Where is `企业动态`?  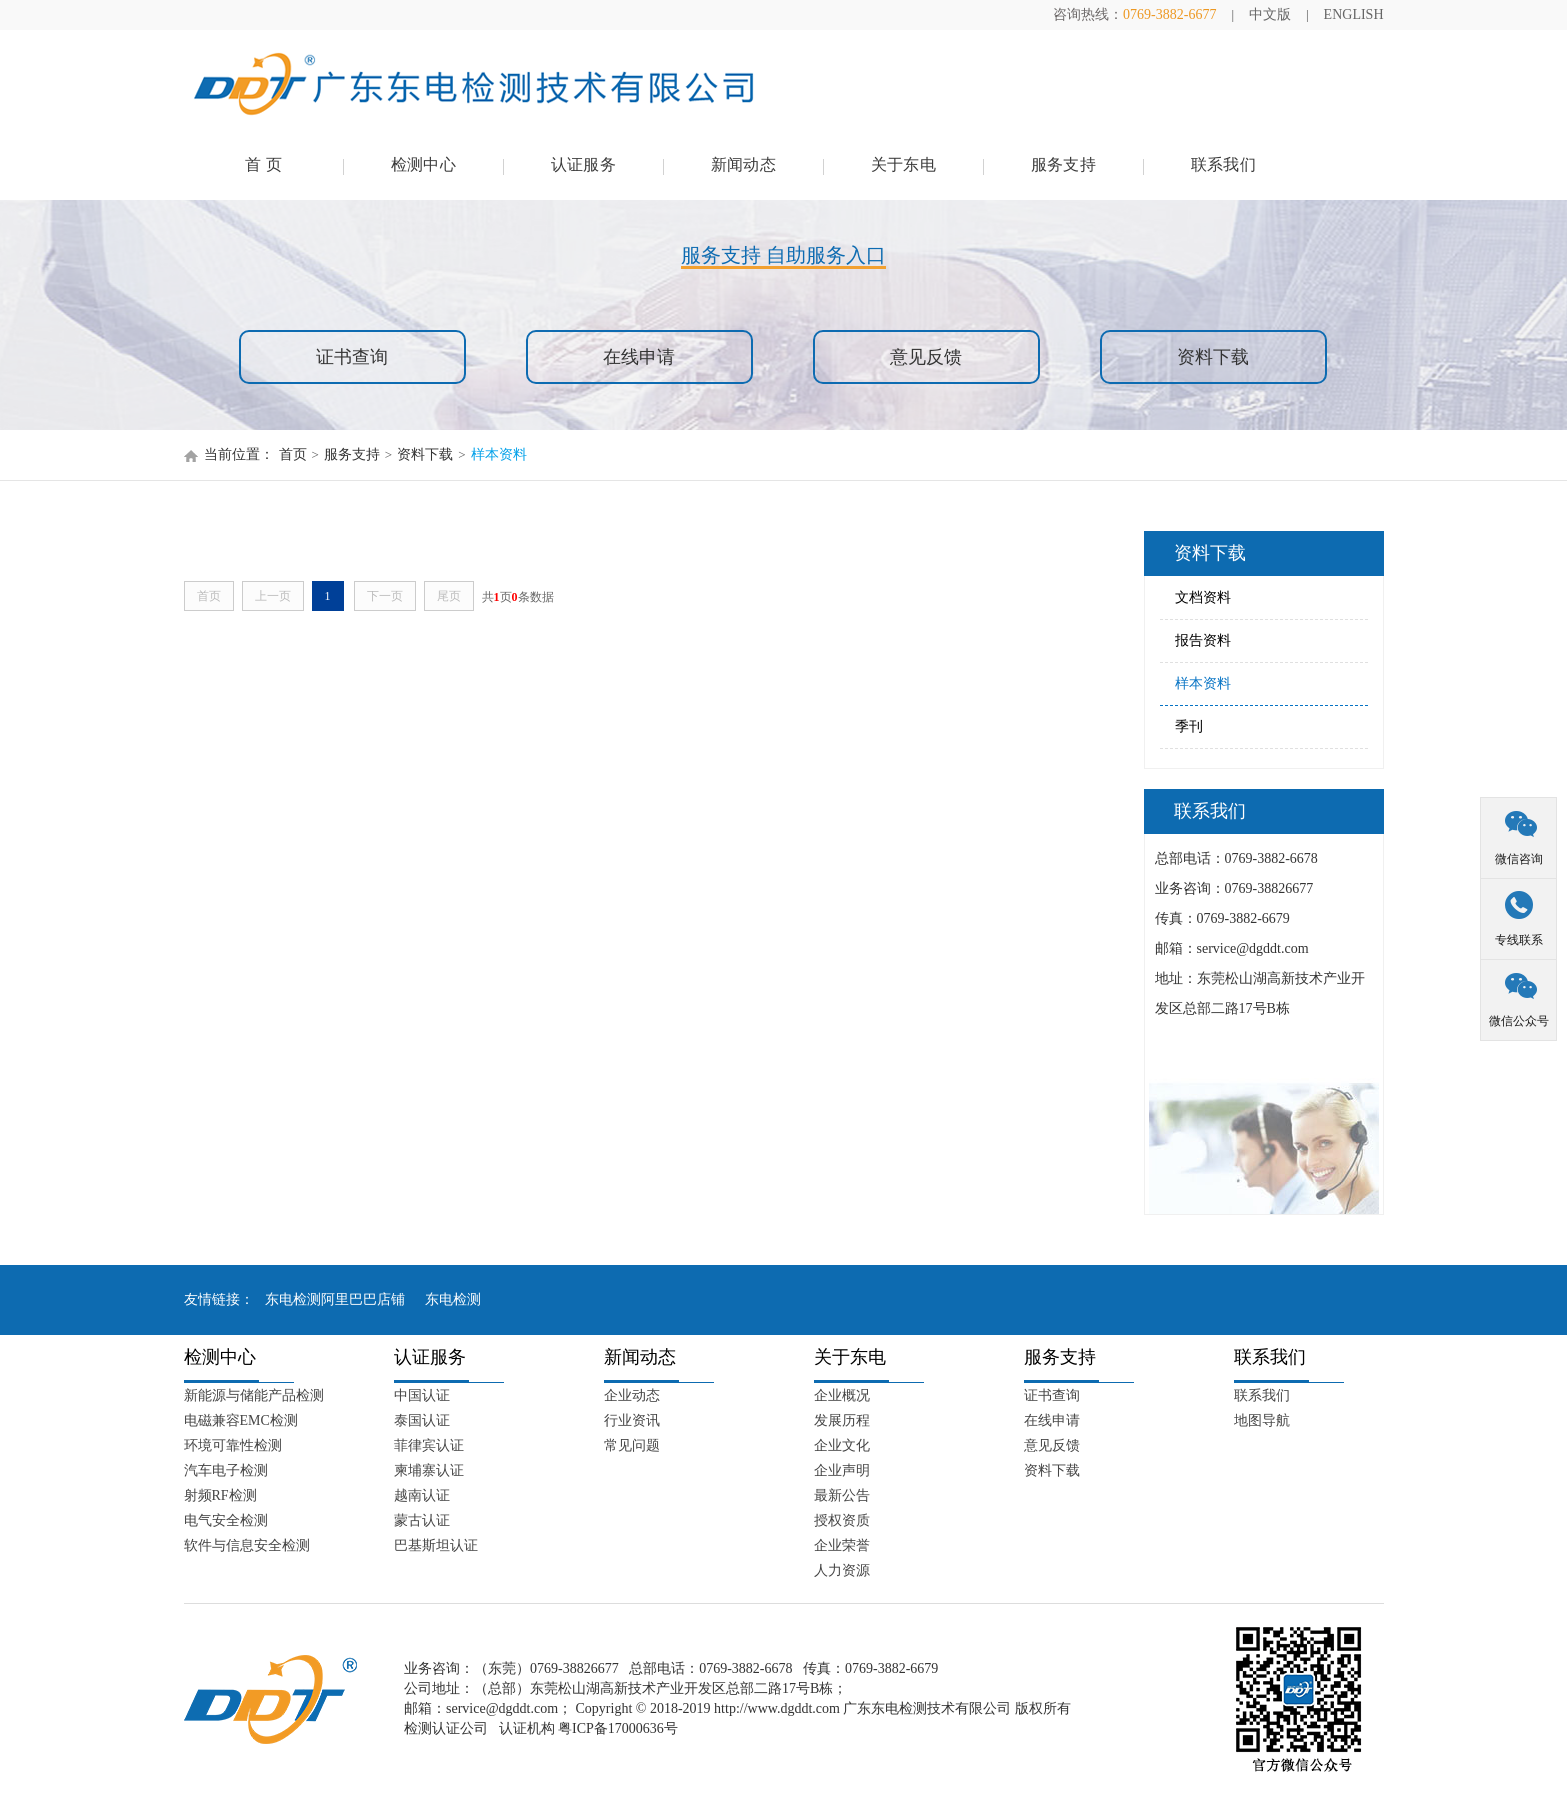
企业动态 is located at coordinates (632, 1395).